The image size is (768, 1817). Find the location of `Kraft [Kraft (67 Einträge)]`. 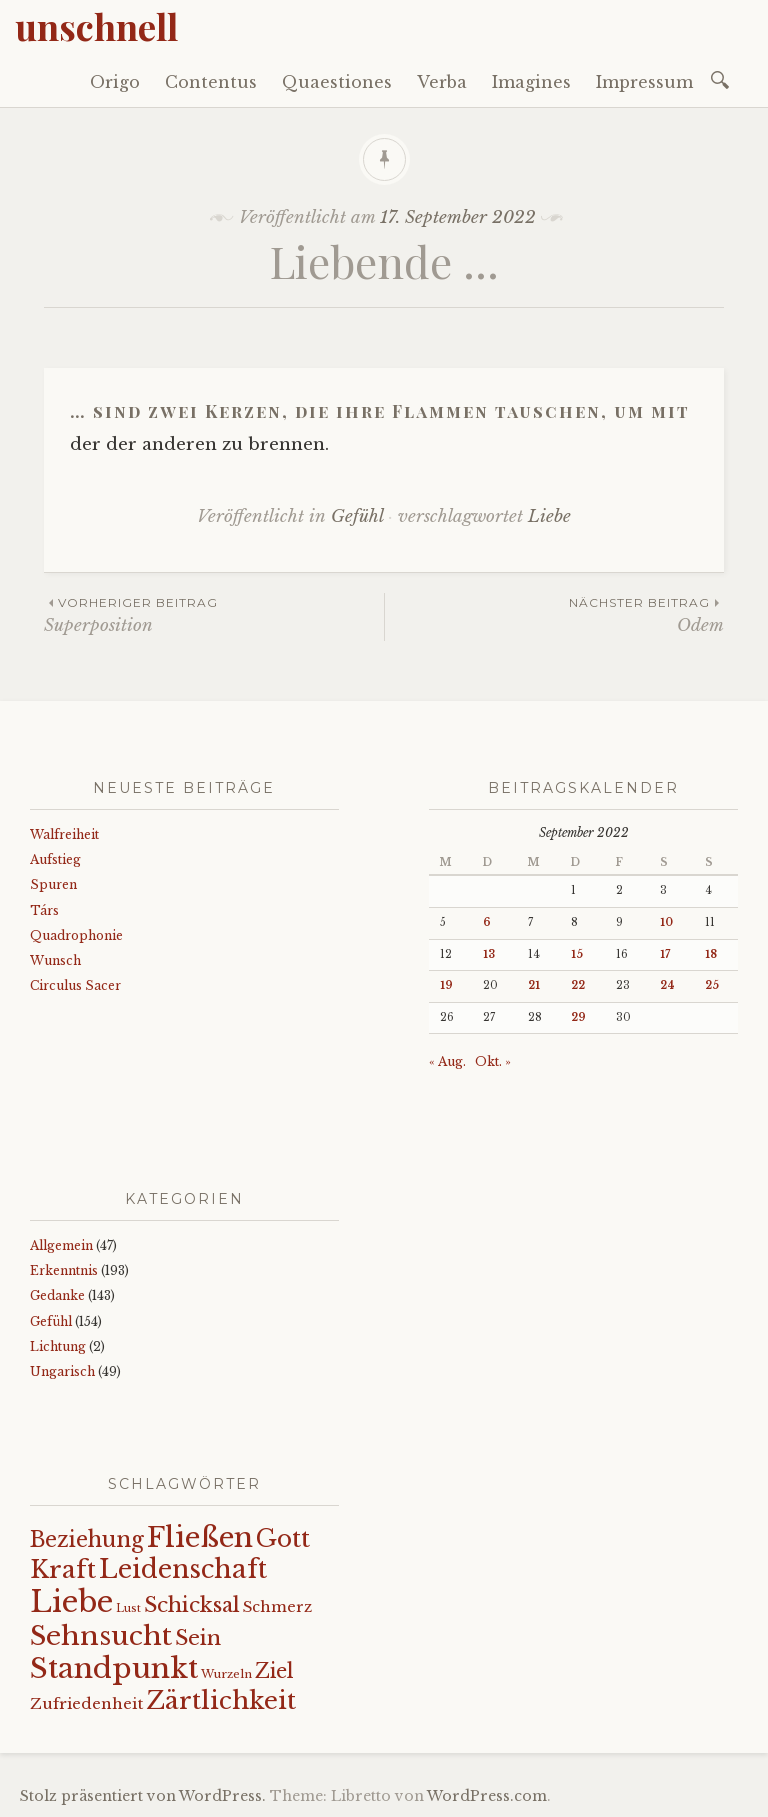

Kraft [Kraft (67 Einträge)] is located at coordinates (63, 1569).